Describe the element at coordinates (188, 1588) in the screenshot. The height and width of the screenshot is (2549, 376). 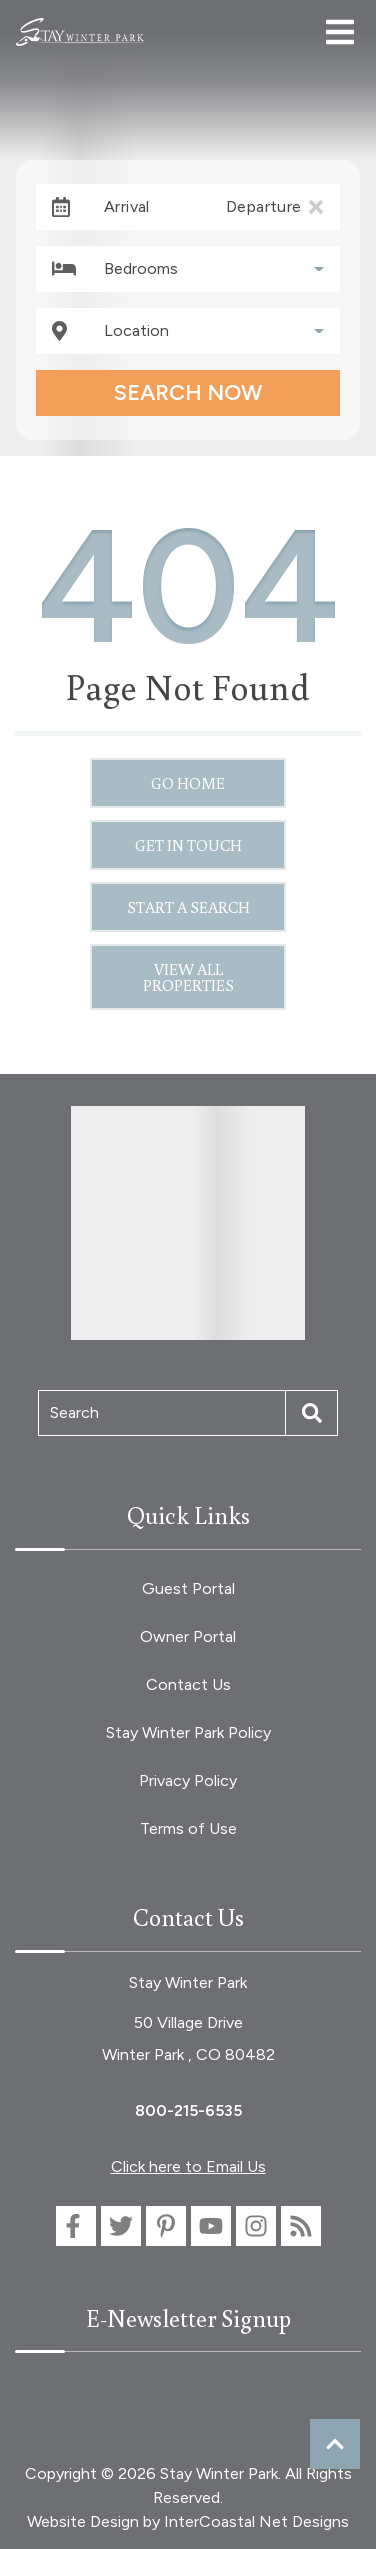
I see `Guest Portal [Guest Portal (opens in a new tab)]` at that location.